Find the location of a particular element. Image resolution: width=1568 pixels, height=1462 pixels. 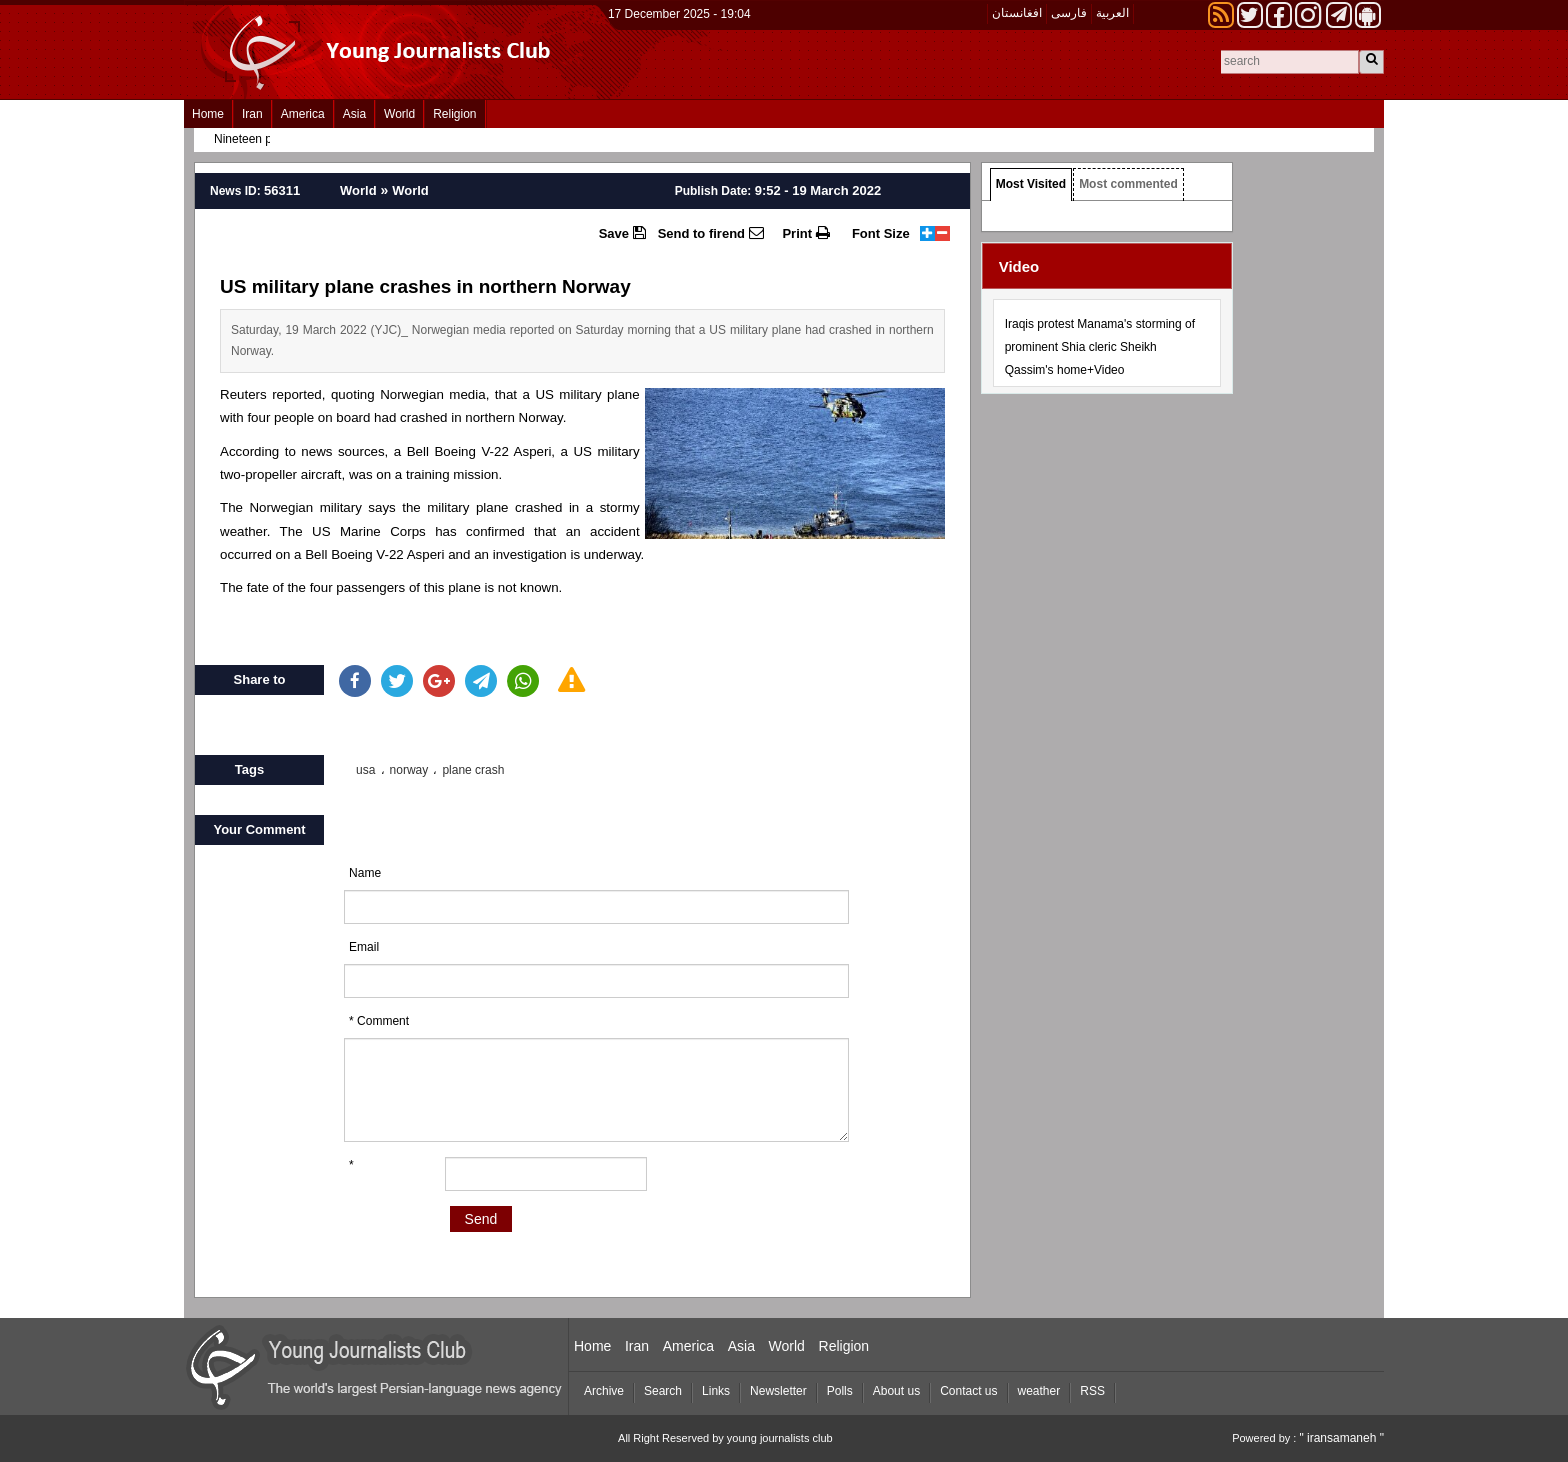

weather is located at coordinates (1039, 1391).